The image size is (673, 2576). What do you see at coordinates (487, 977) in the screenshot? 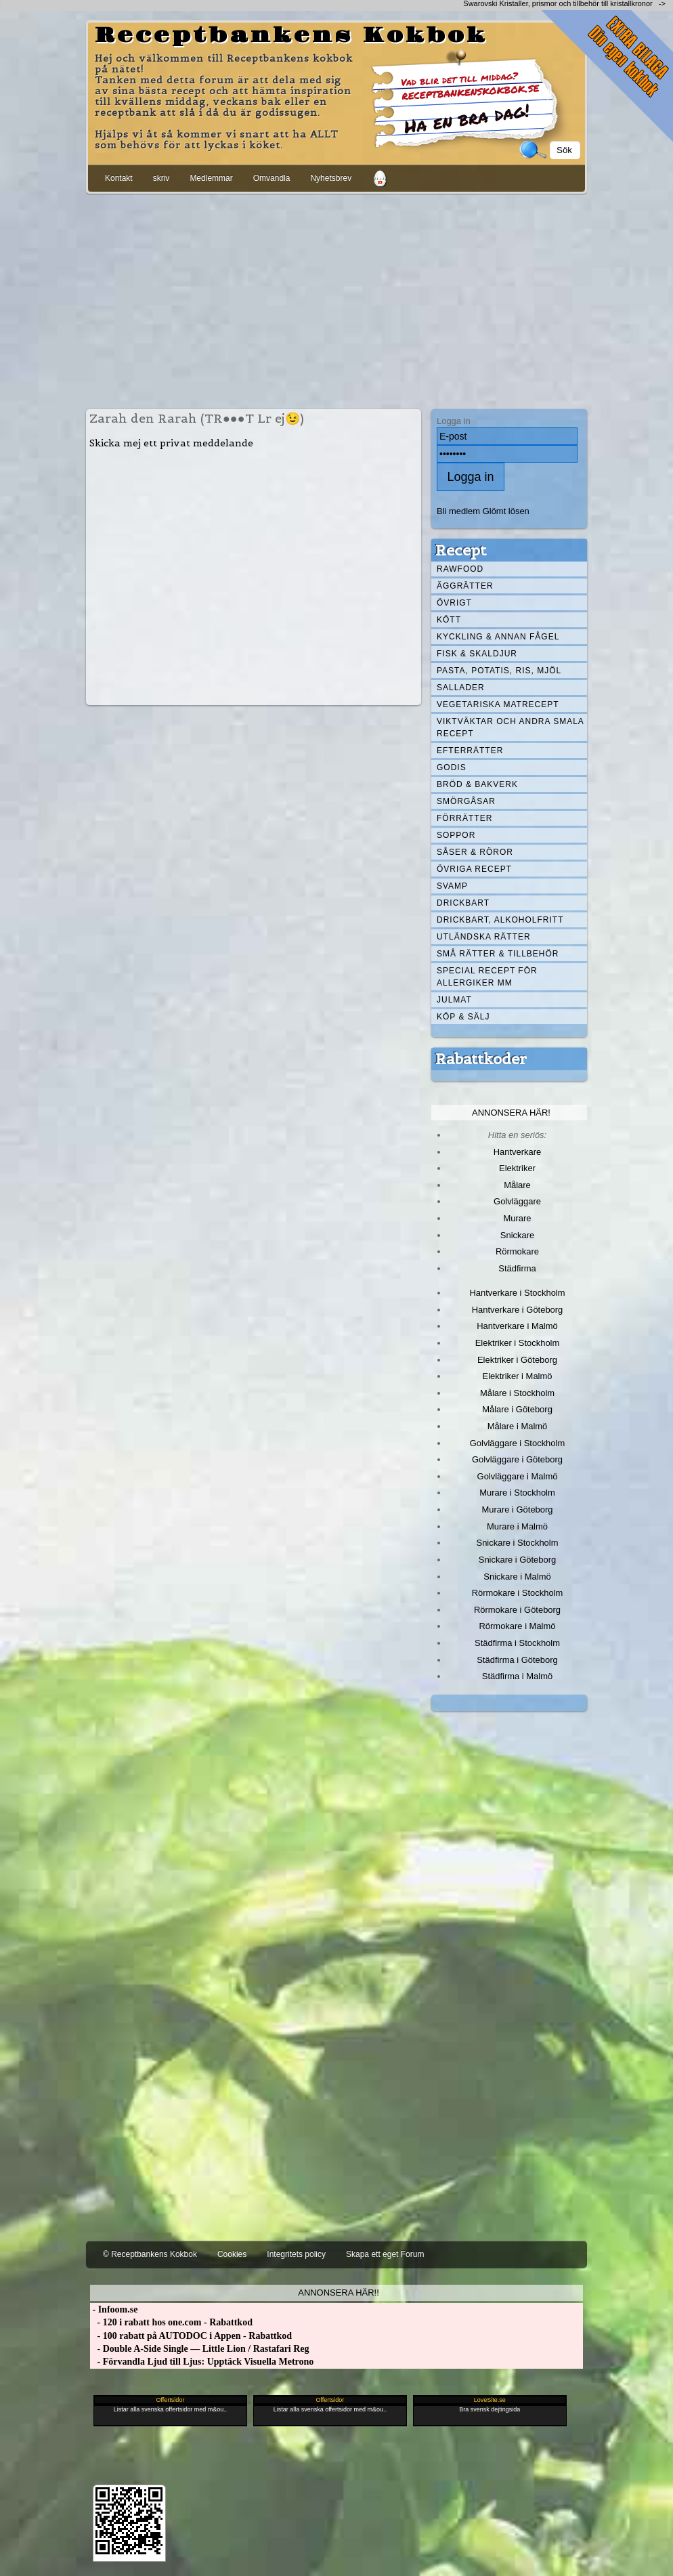
I see `Special recept för allergiker mm` at bounding box center [487, 977].